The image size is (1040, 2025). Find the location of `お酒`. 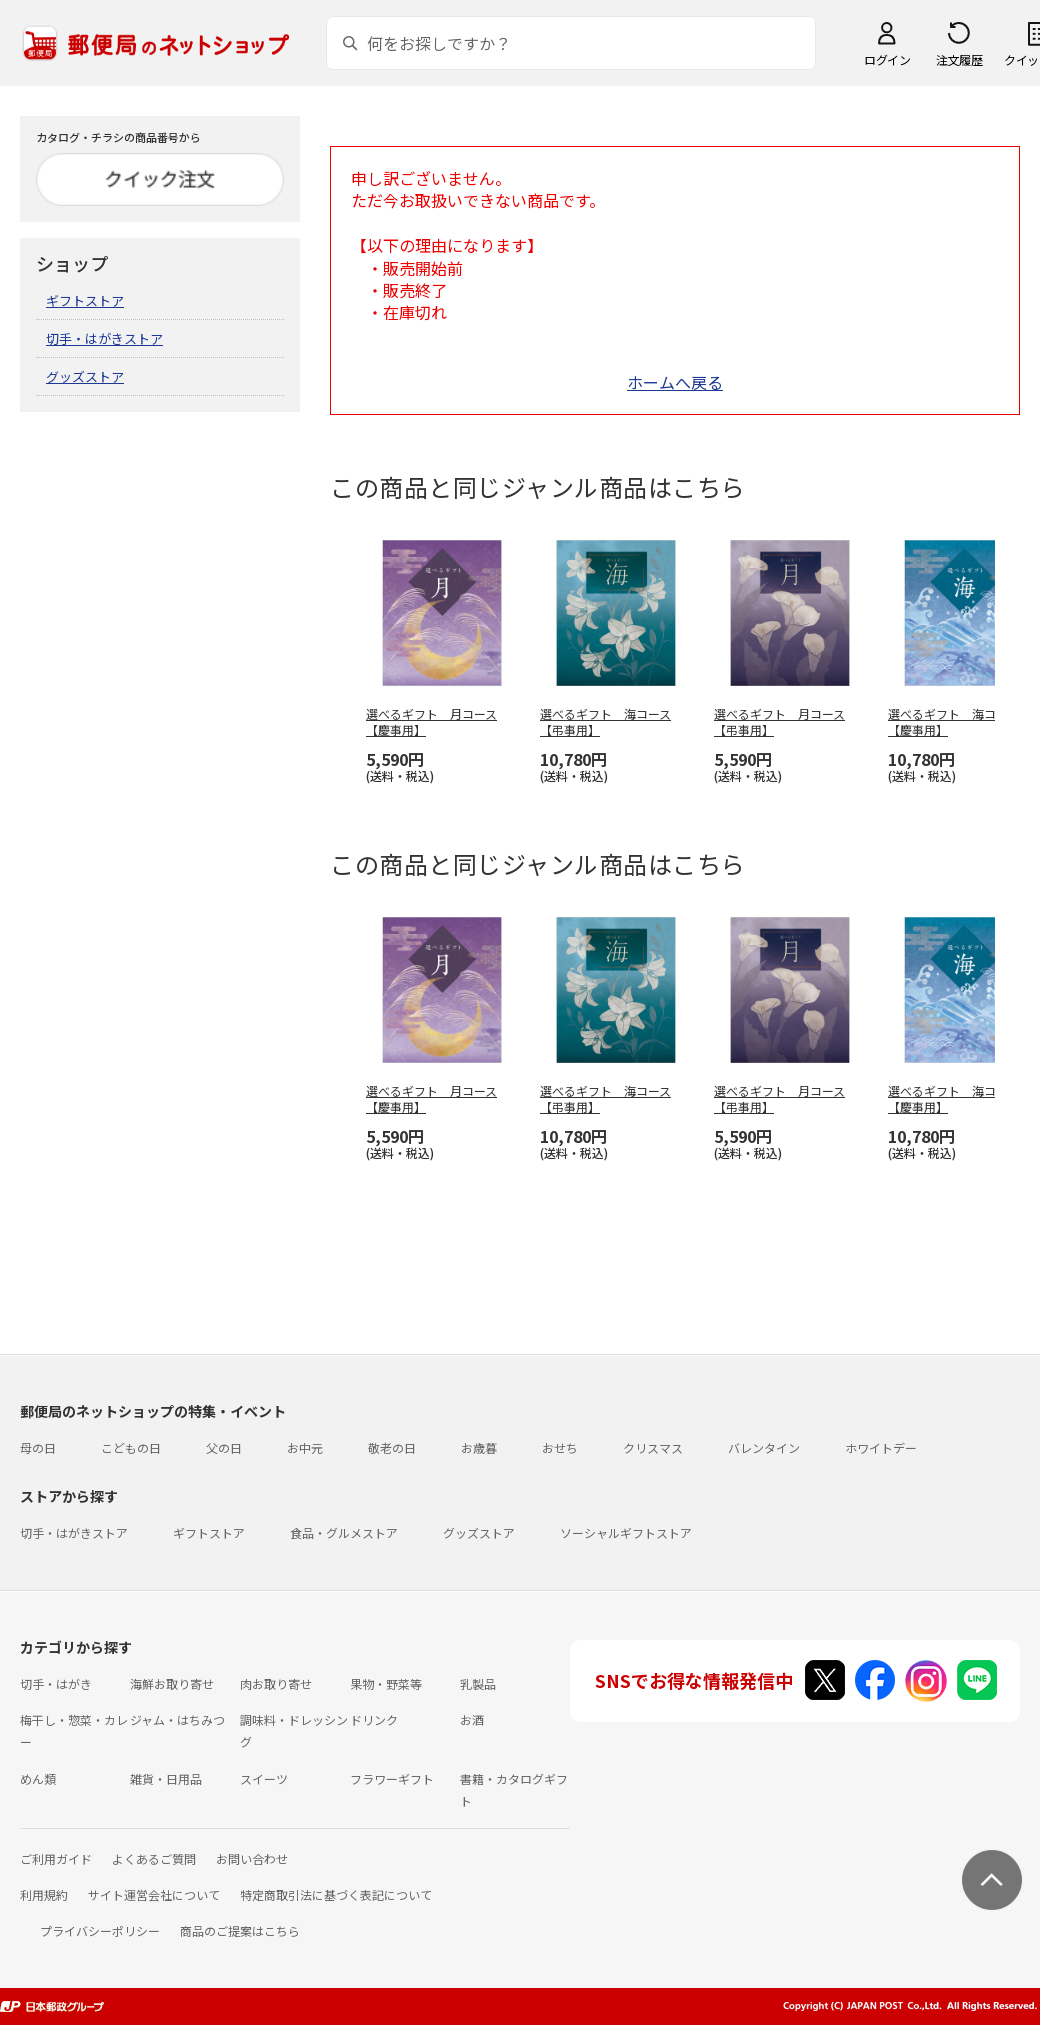

お酒 is located at coordinates (472, 1719).